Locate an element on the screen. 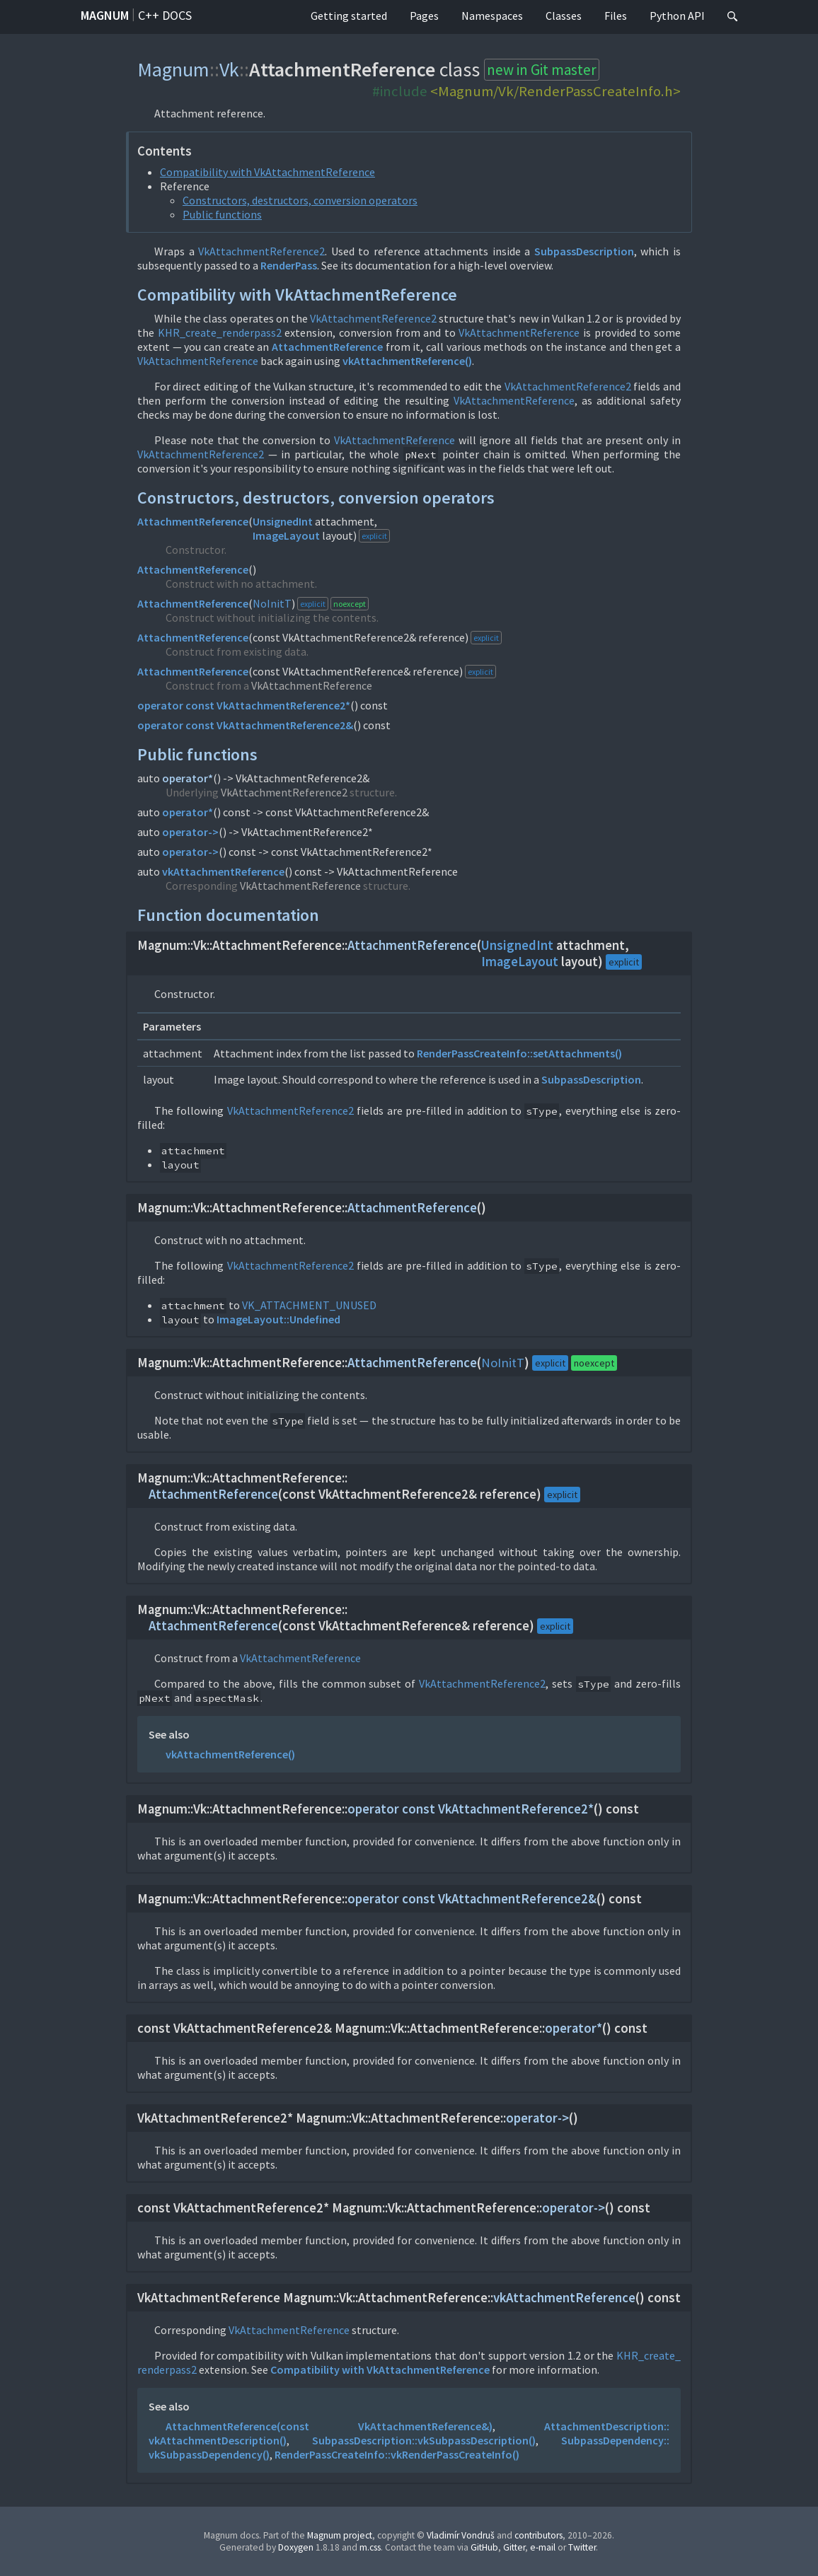 The height and width of the screenshot is (2576, 818). GitHub is located at coordinates (484, 2547).